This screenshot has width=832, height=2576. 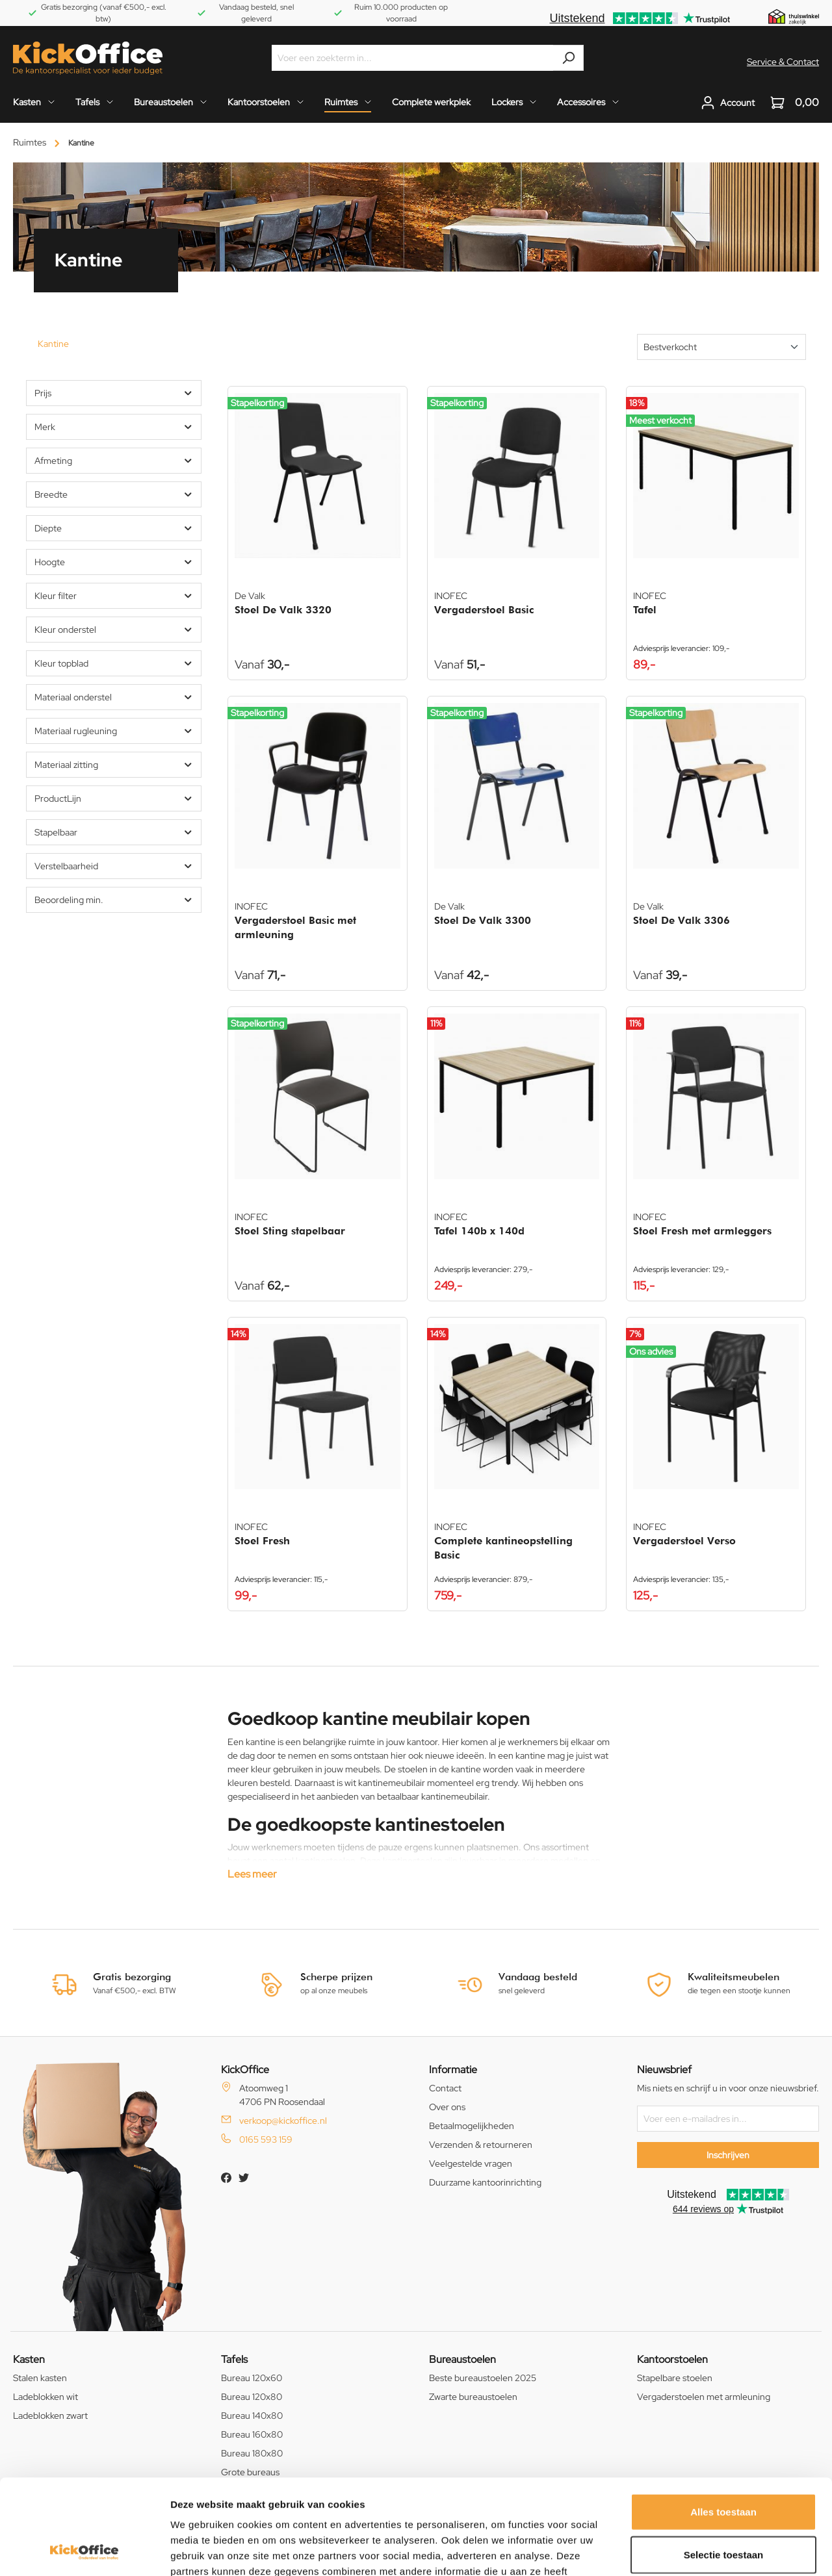 I want to click on Materiaal rugleuning, so click(x=113, y=731).